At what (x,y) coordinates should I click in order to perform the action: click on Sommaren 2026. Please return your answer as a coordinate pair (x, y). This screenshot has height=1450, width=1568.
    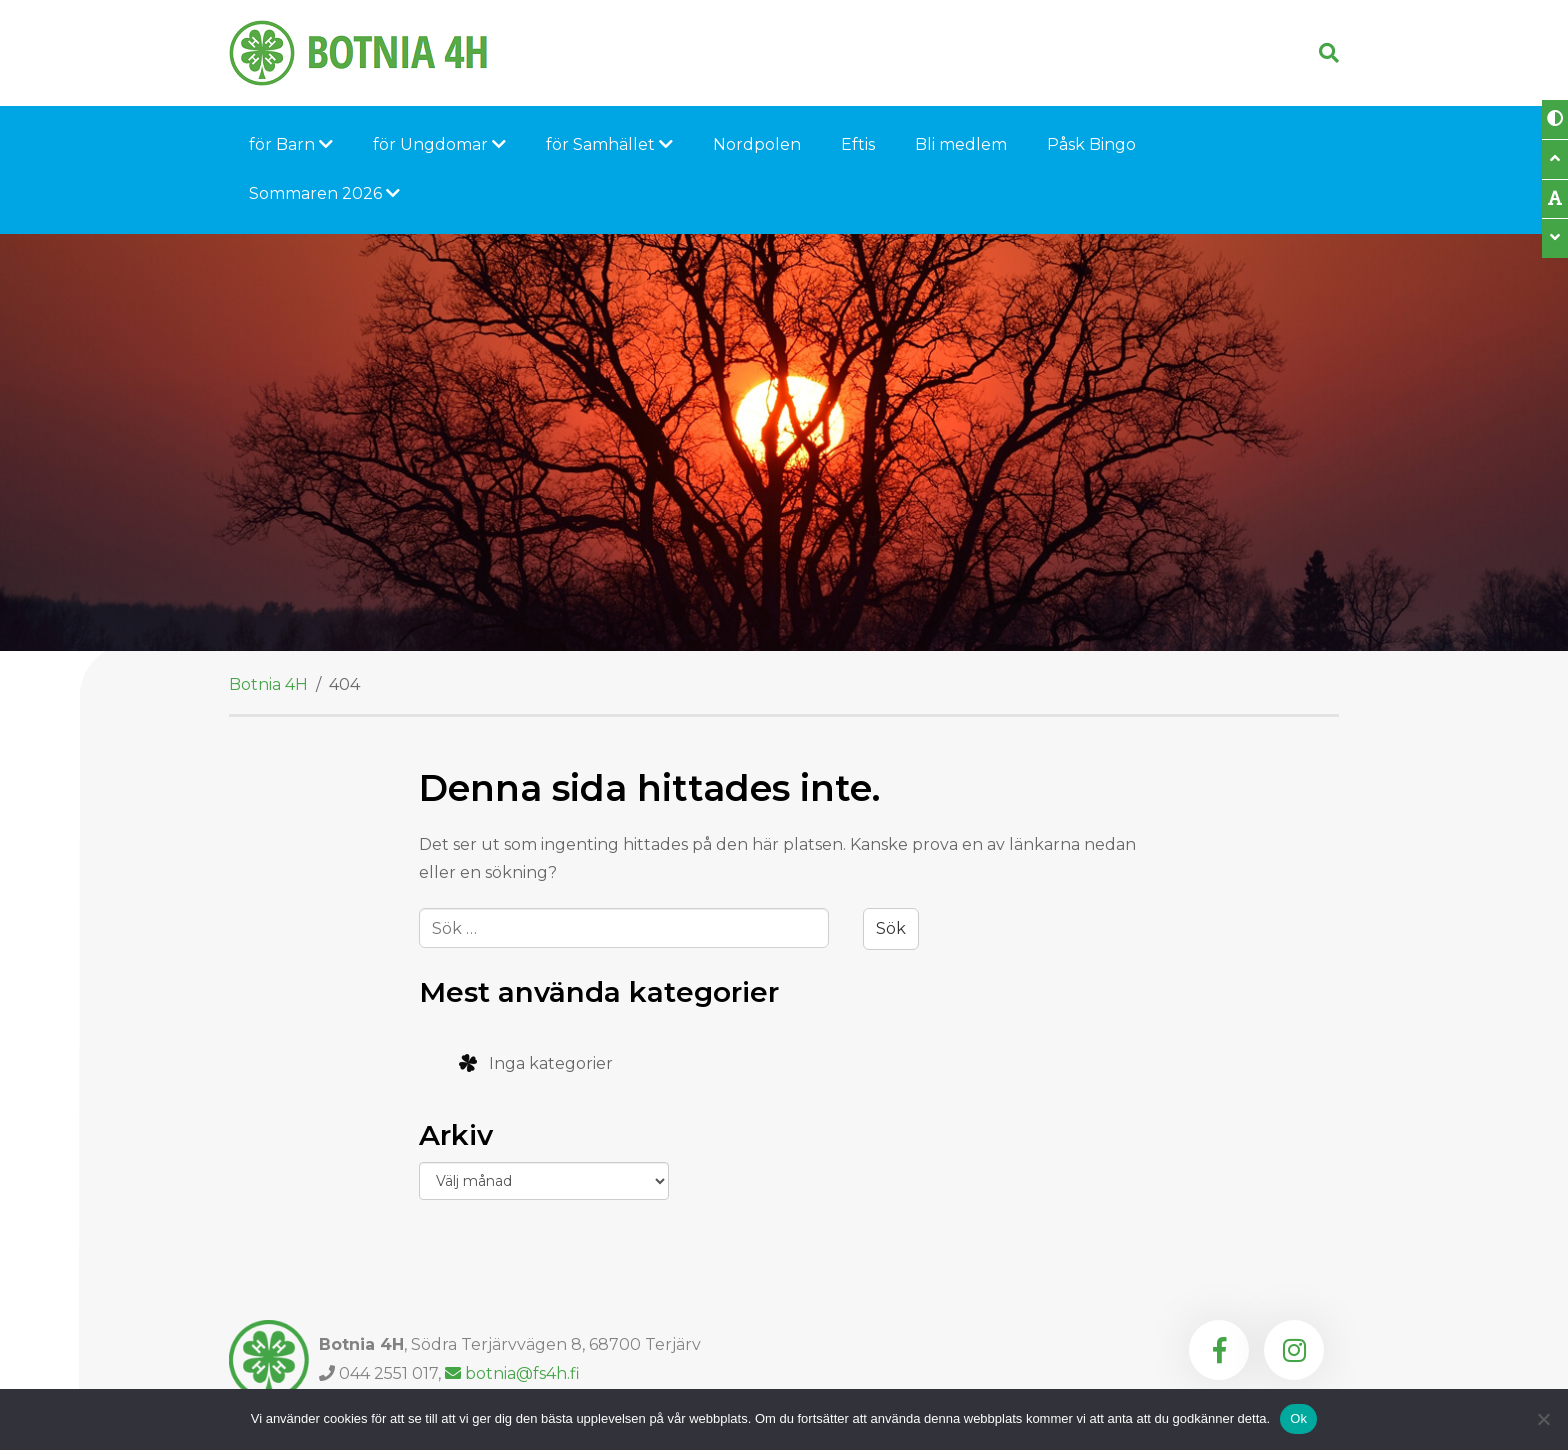
    Looking at the image, I should click on (324, 193).